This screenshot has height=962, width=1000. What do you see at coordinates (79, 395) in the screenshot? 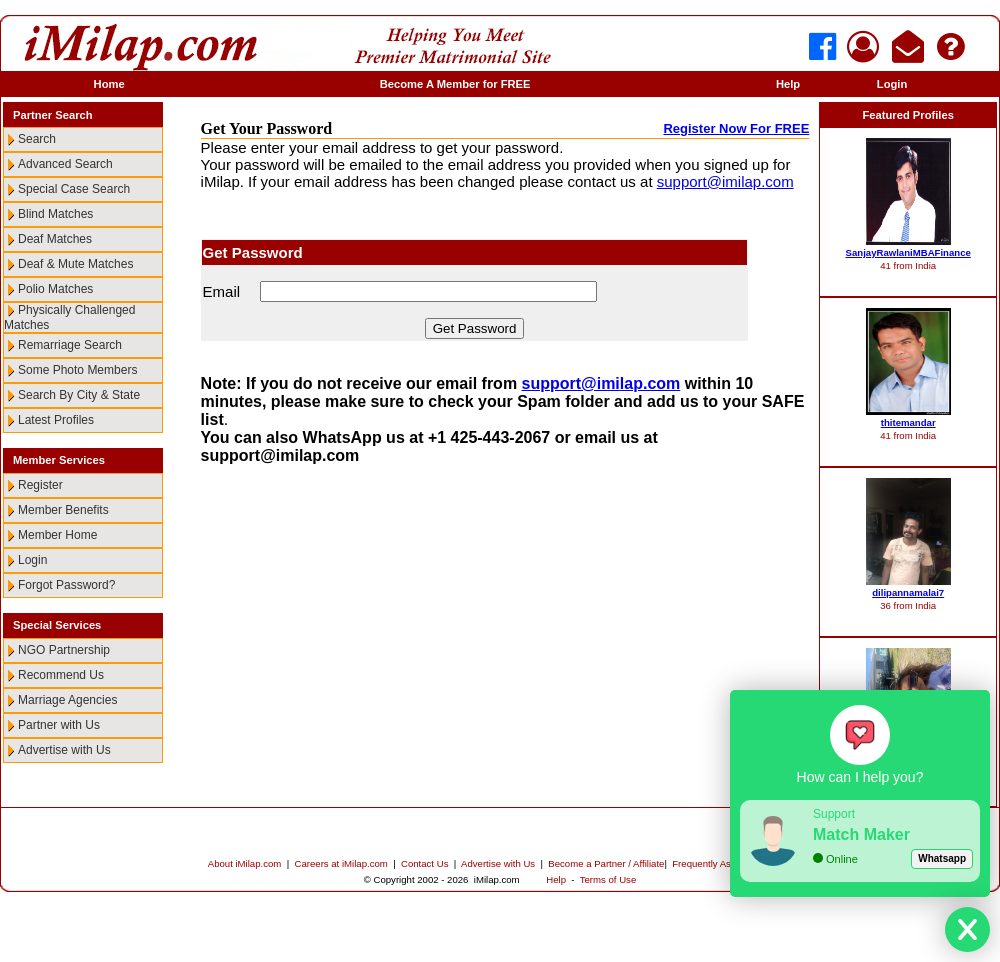
I see `Search By City & State` at bounding box center [79, 395].